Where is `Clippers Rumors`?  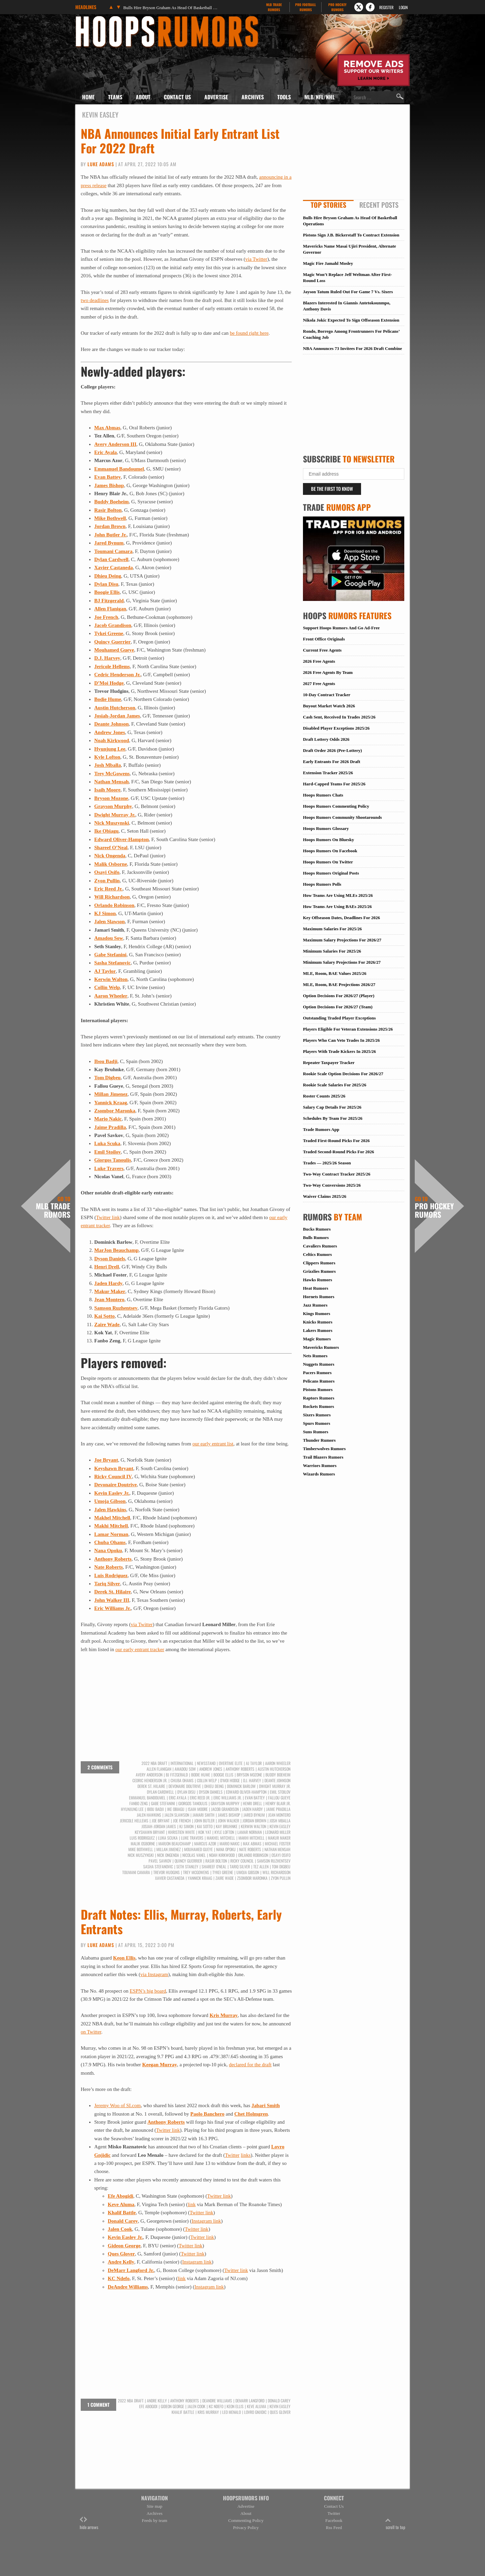 Clippers Rumors is located at coordinates (319, 1262).